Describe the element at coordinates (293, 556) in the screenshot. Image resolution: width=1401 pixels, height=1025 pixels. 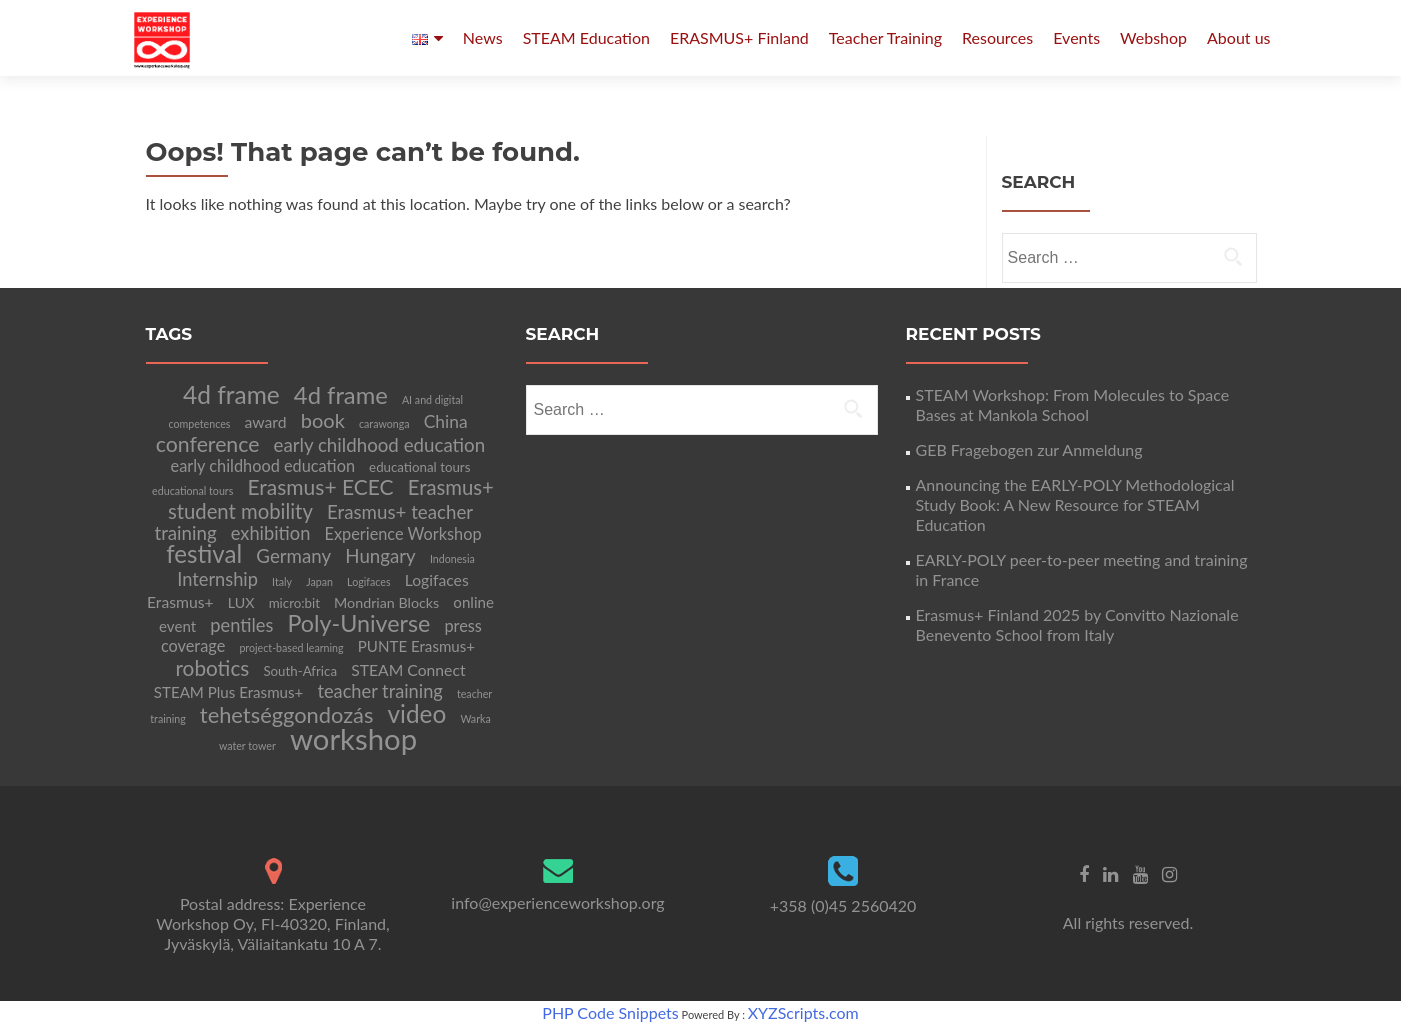
I see `Germany [Germany (13 items)]` at that location.